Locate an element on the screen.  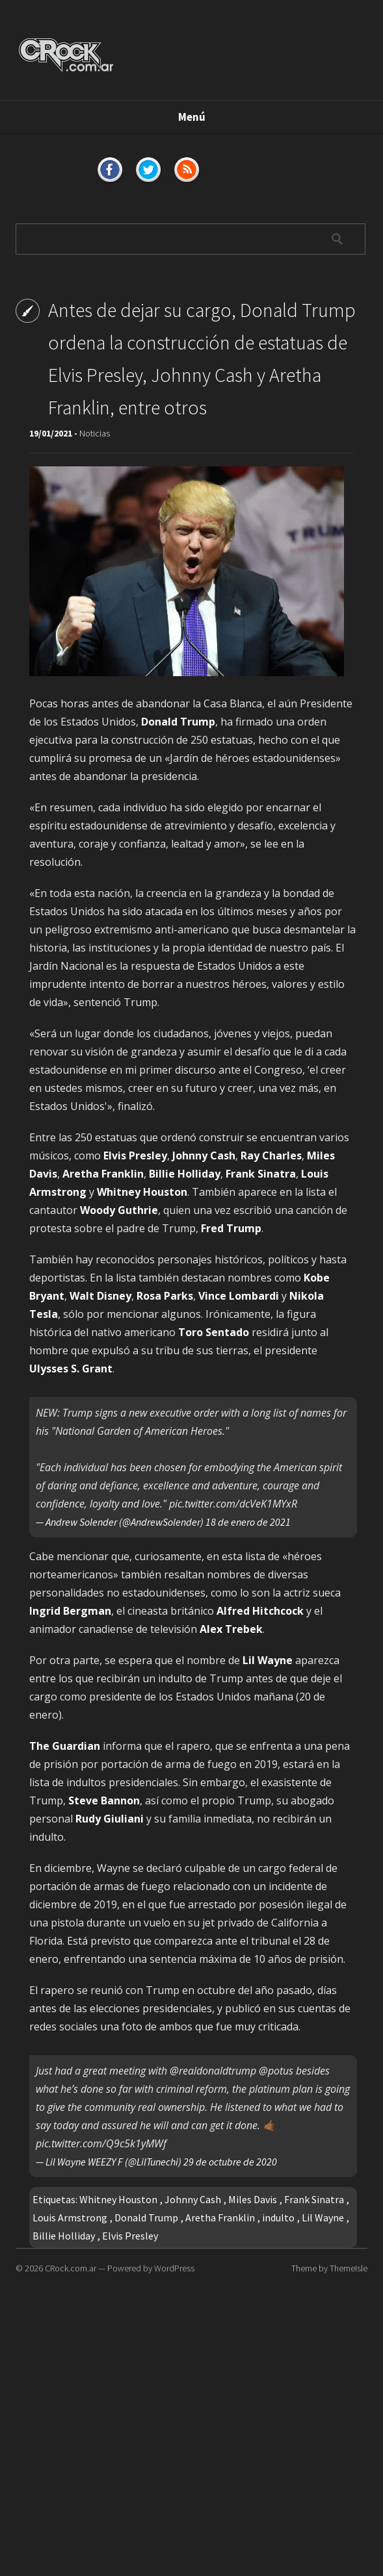
Lil Wayne is located at coordinates (323, 2217).